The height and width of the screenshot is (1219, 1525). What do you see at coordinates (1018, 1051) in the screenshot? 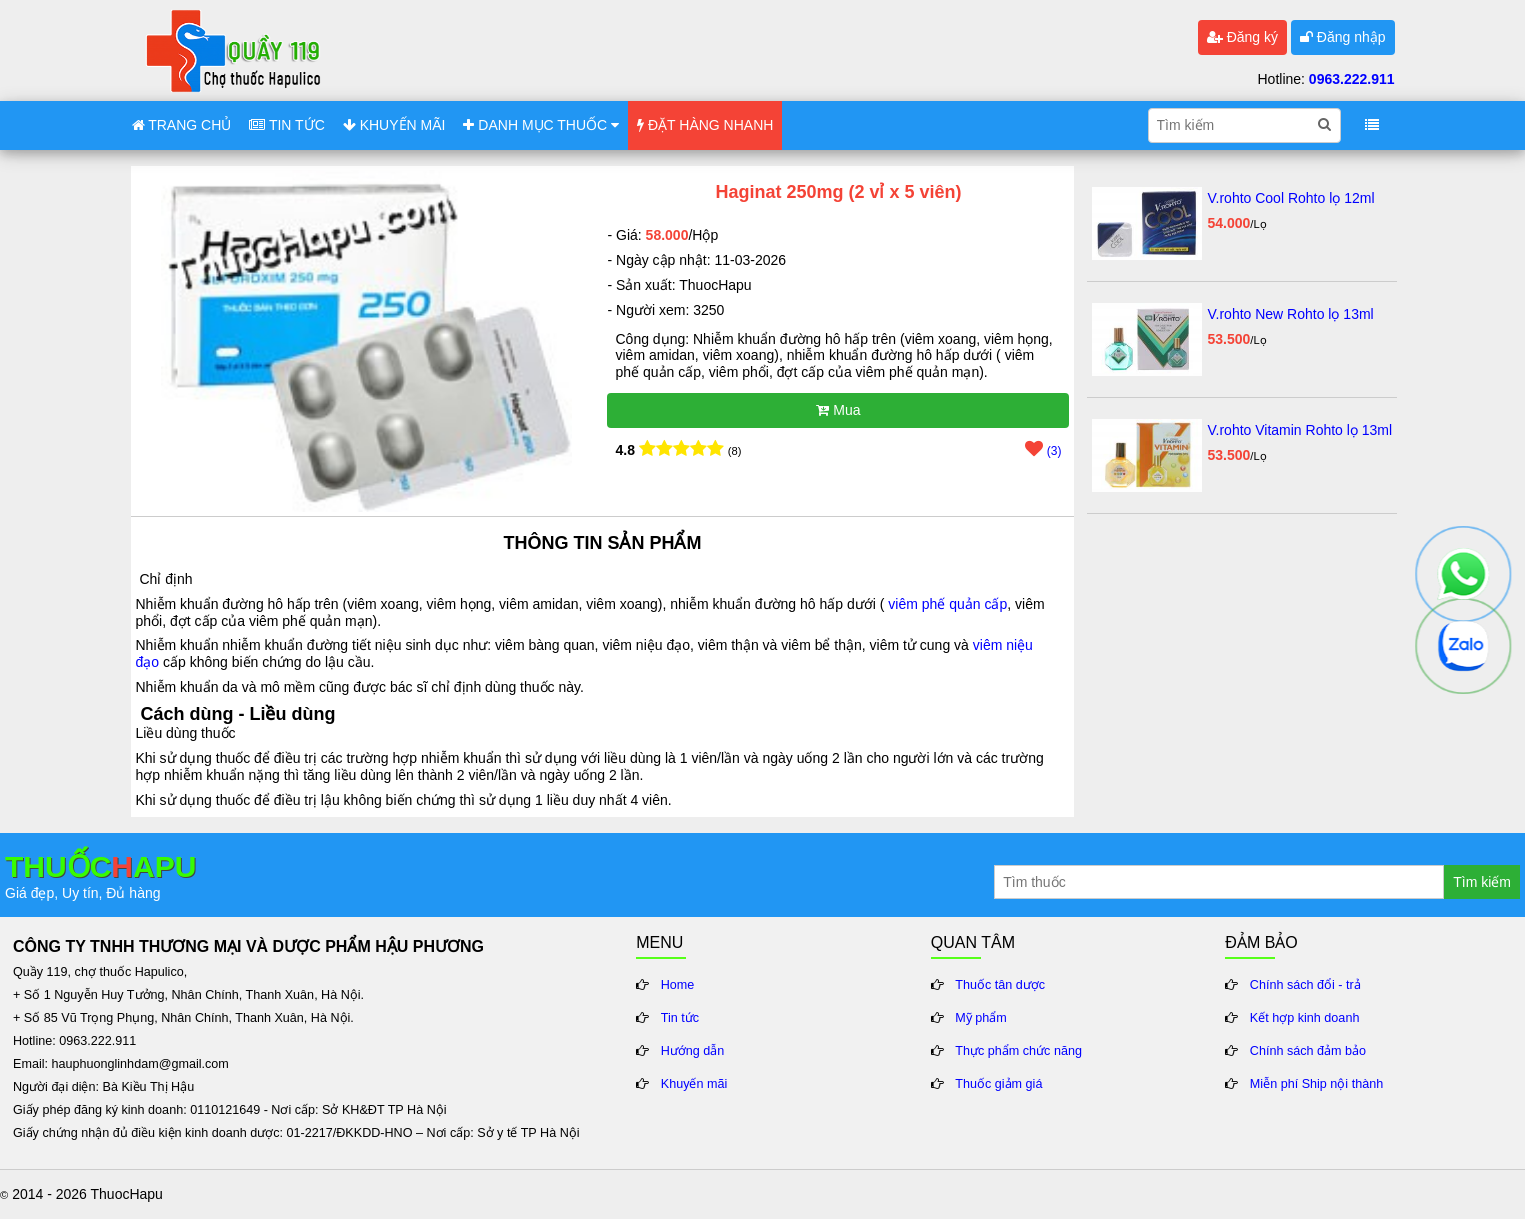
I see `Thực phẩm chức năng` at bounding box center [1018, 1051].